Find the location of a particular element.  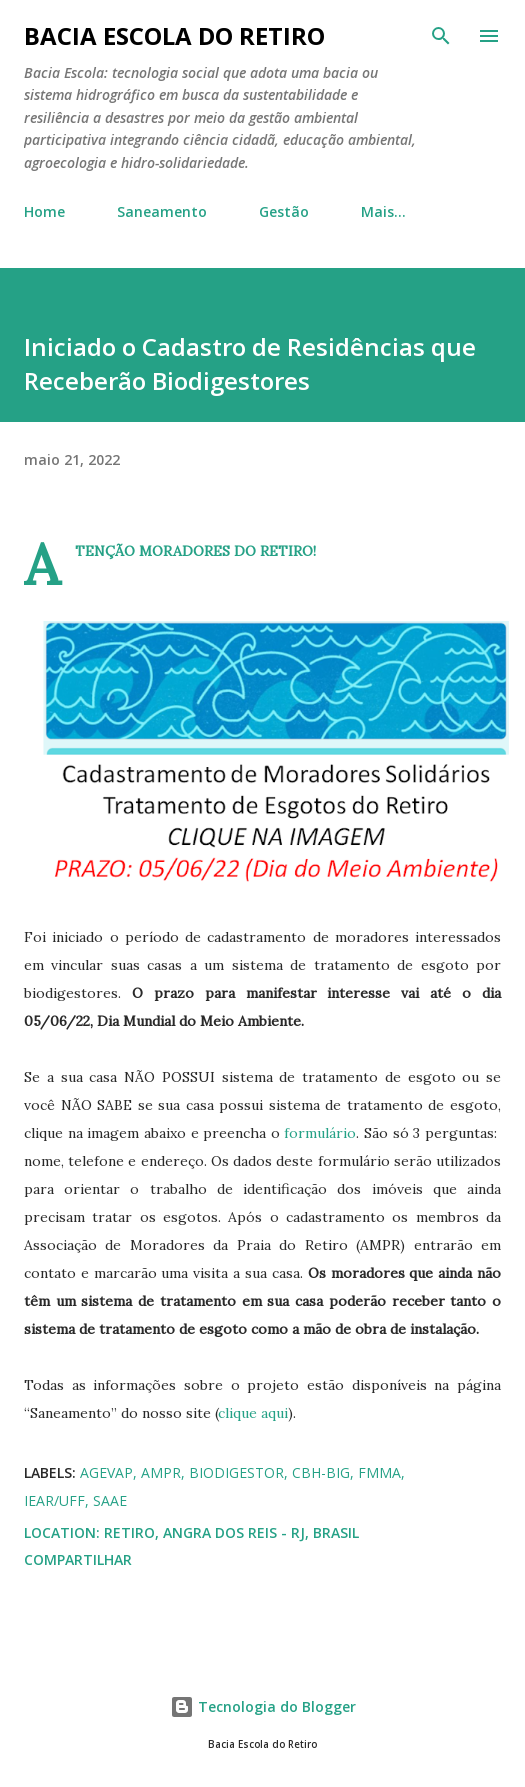

Bacia Escola do Retiro is located at coordinates (174, 35).